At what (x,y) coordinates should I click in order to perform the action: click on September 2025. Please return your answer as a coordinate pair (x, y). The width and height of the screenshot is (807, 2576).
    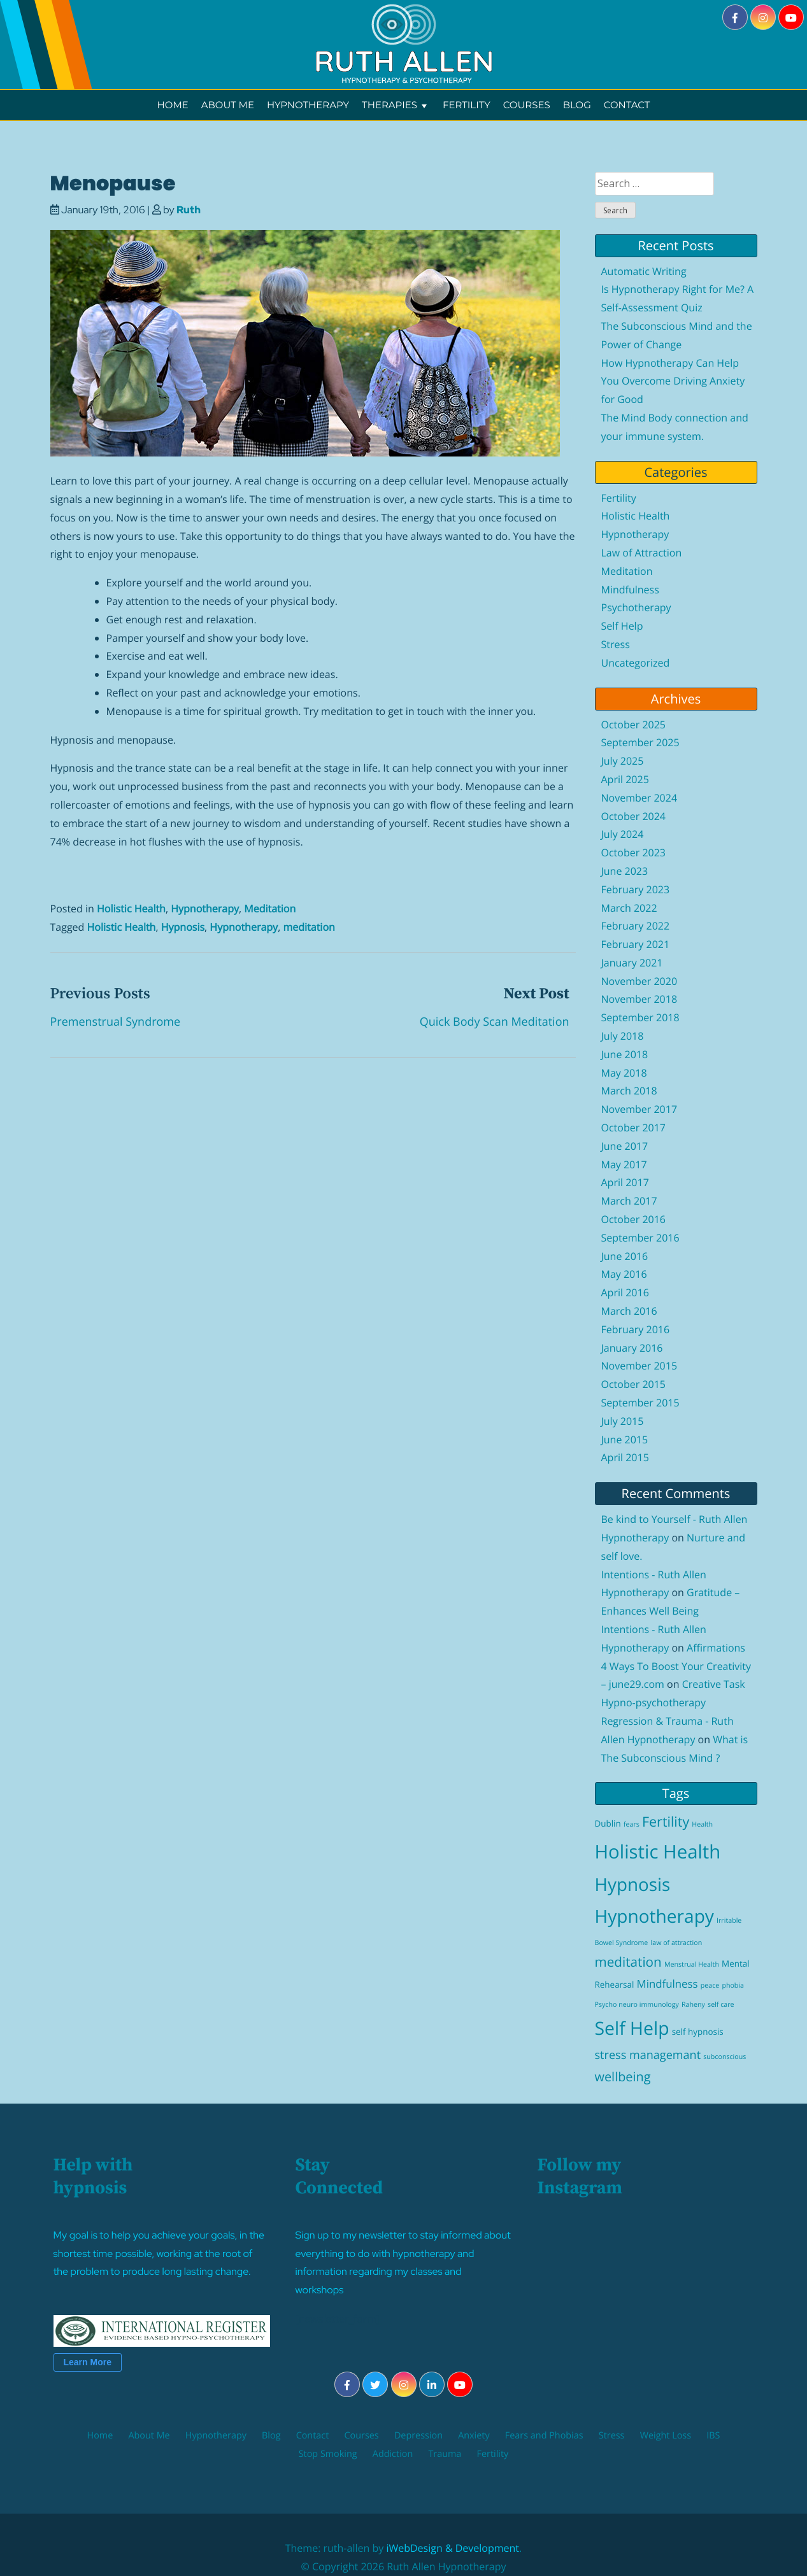
    Looking at the image, I should click on (640, 742).